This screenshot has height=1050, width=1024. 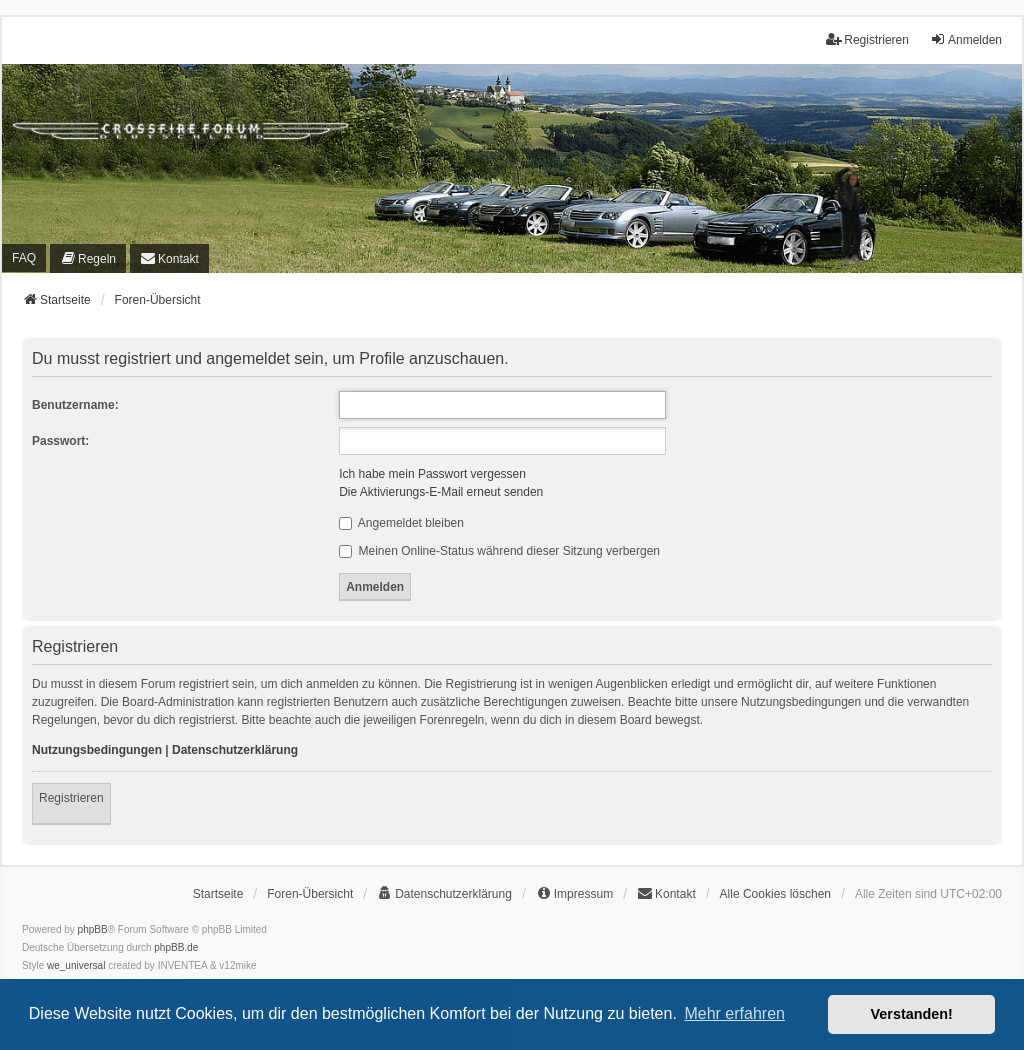 What do you see at coordinates (75, 405) in the screenshot?
I see `Benutzername:` at bounding box center [75, 405].